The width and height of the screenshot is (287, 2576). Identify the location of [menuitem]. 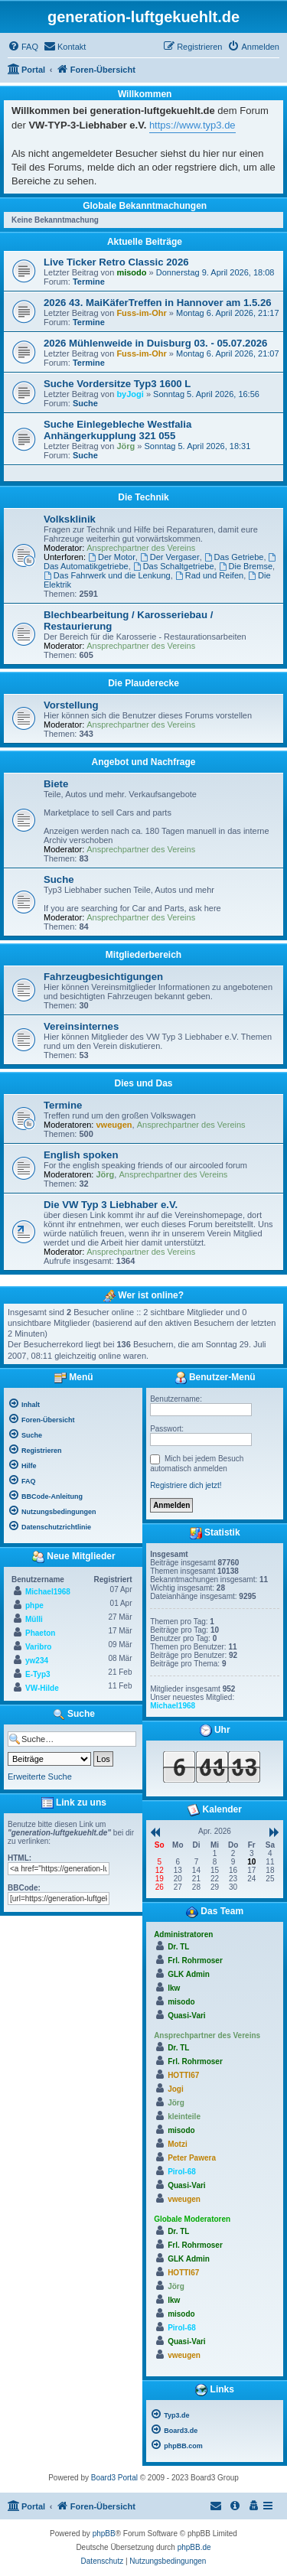
(23, 46).